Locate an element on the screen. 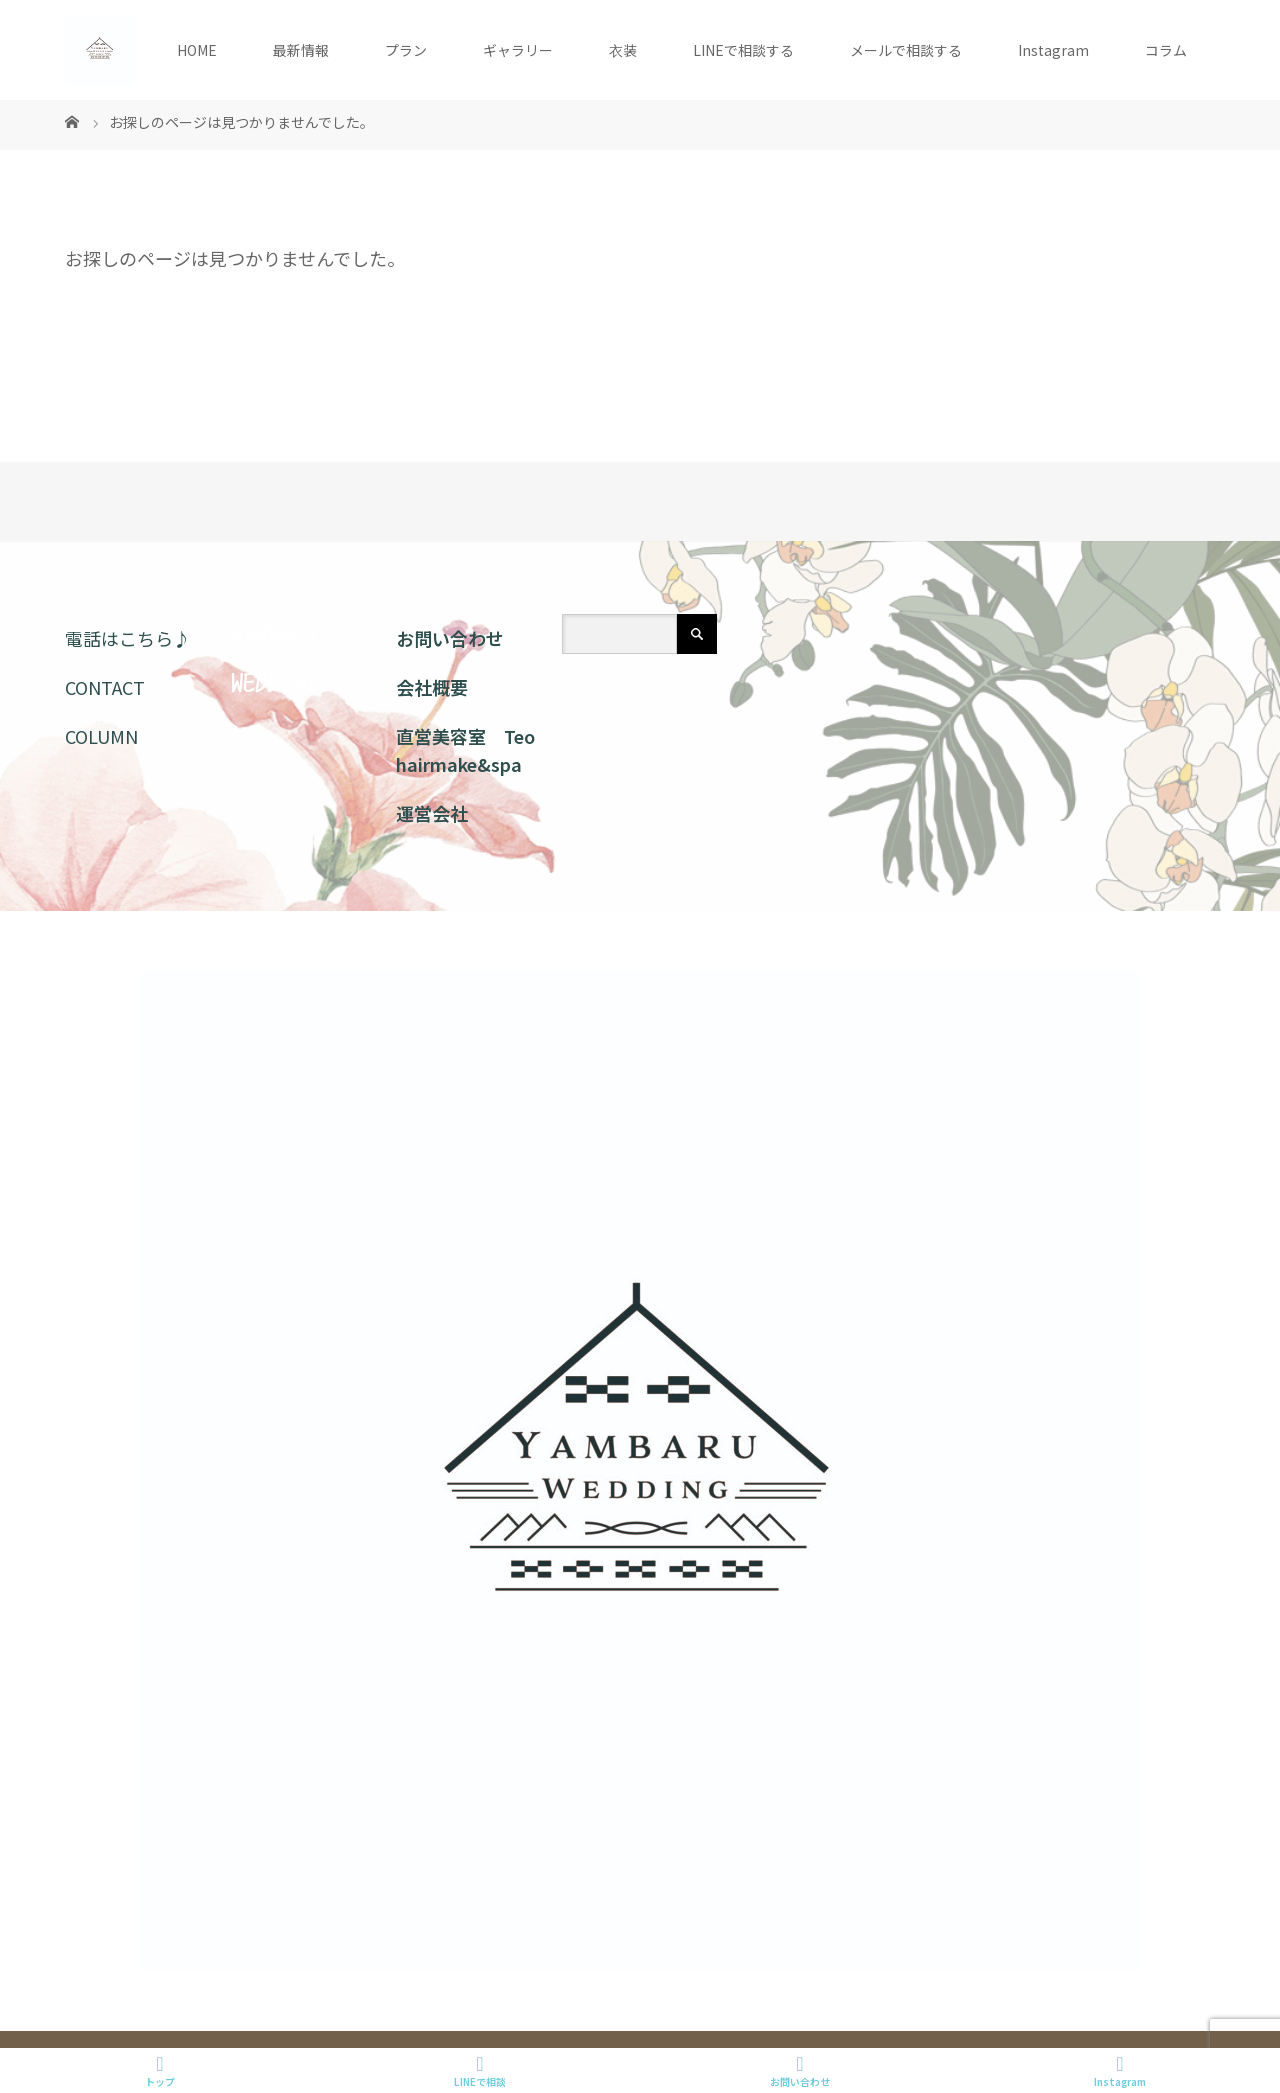  Instagram is located at coordinates (1053, 50).